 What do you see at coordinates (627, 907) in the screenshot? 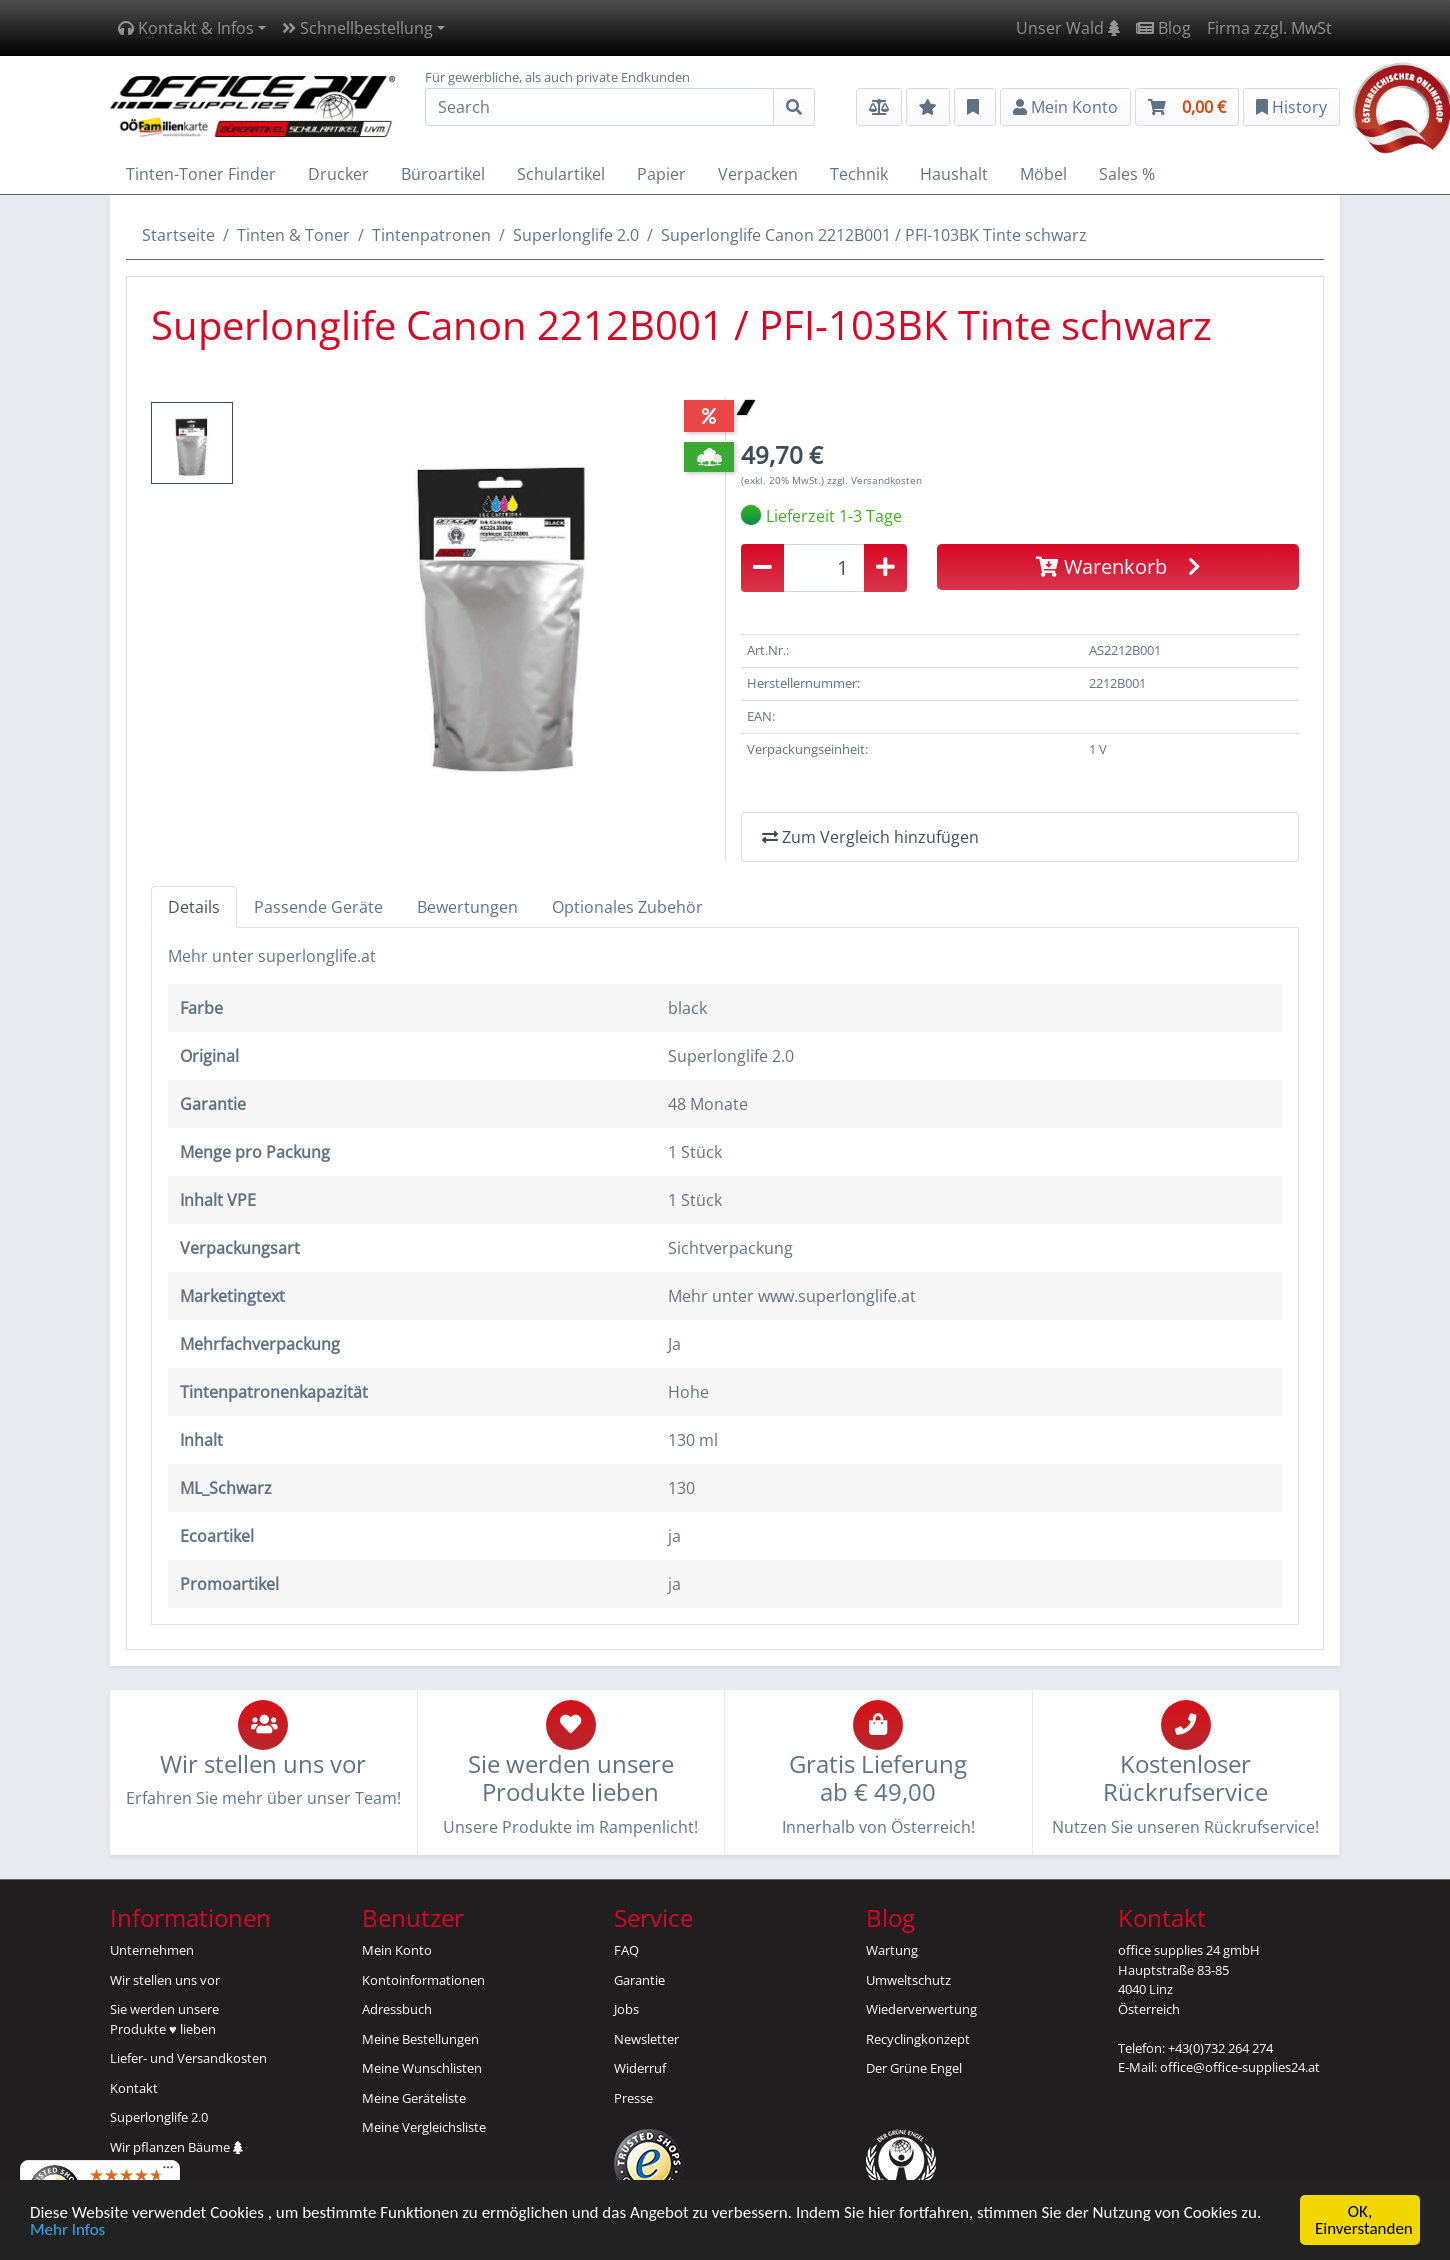
I see `Optionales Zubehör` at bounding box center [627, 907].